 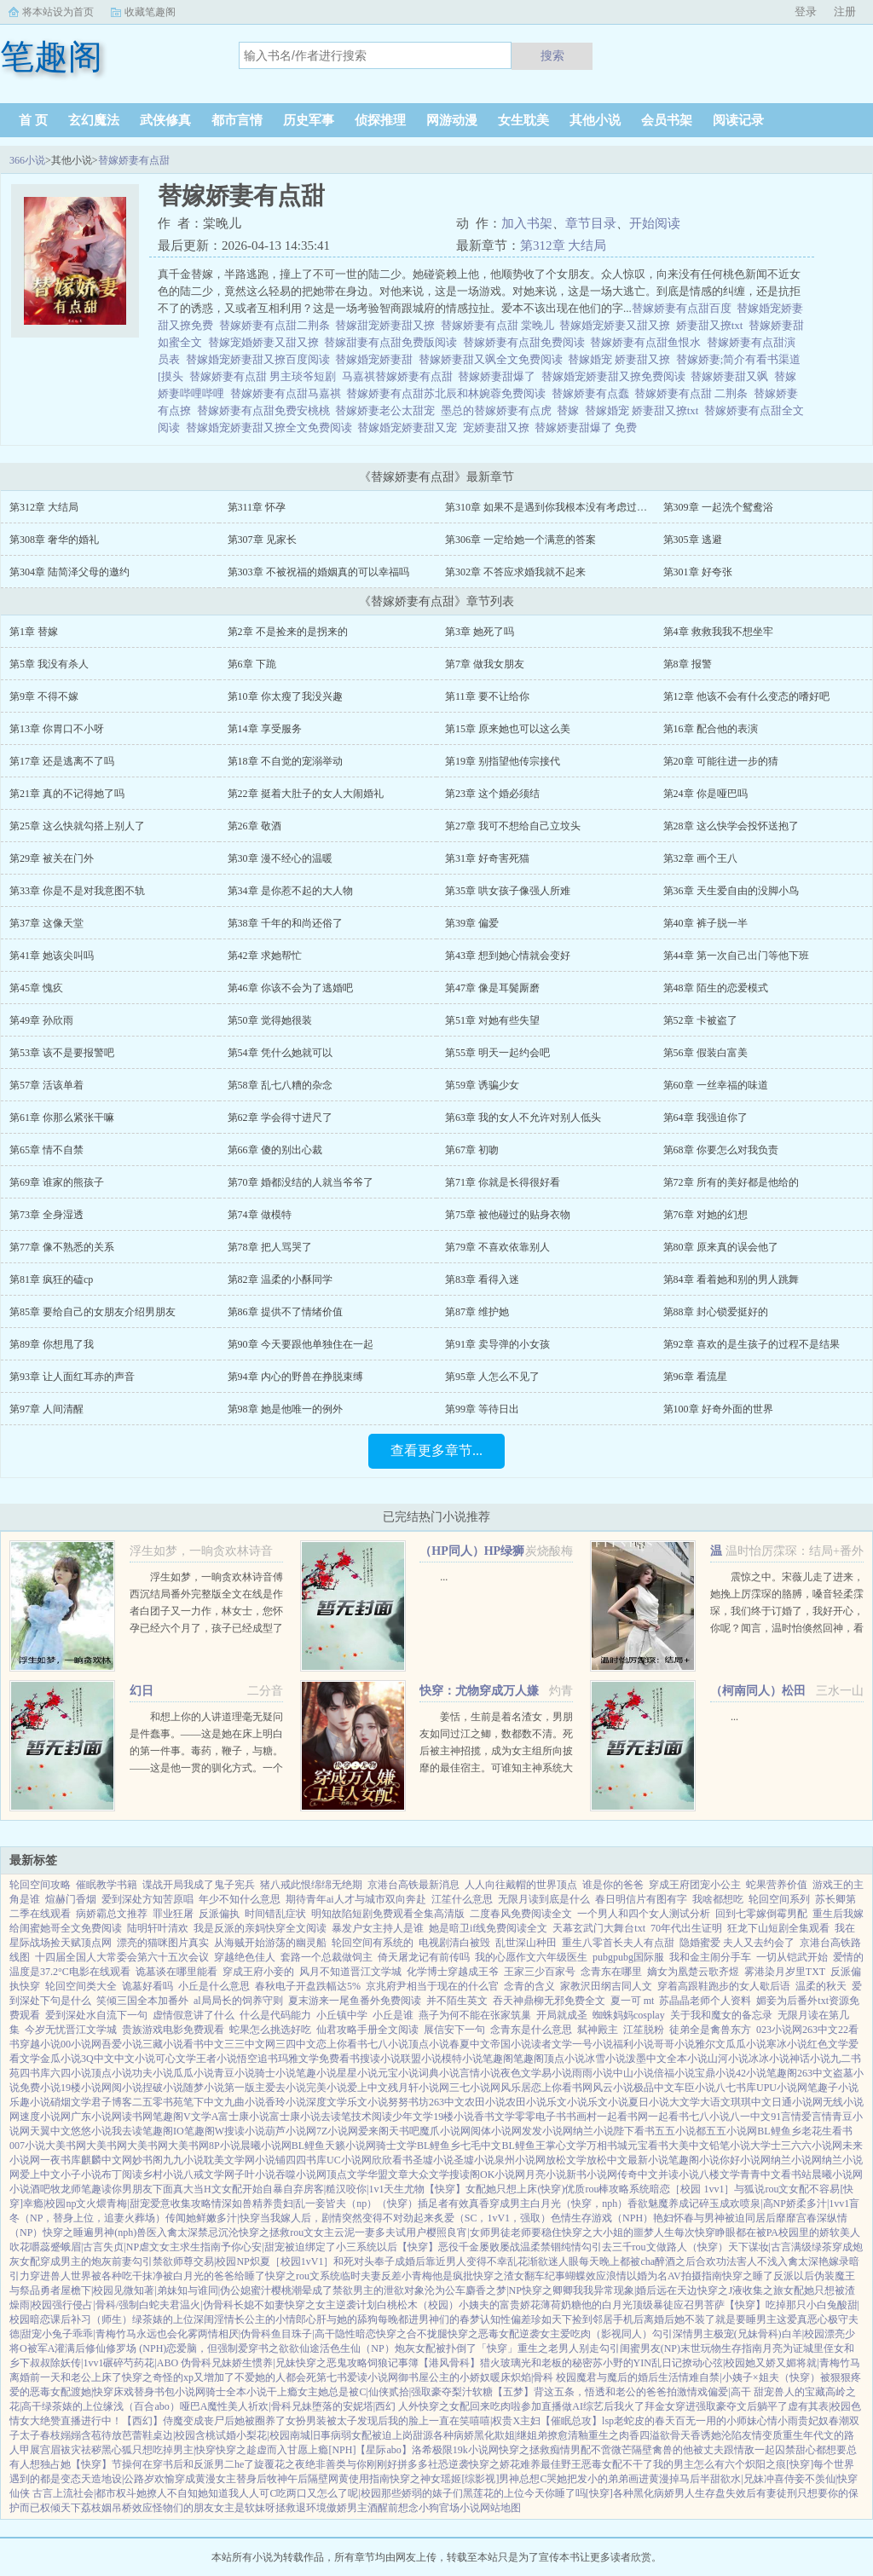 I want to click on 第73章 全身湿透, so click(x=46, y=1215).